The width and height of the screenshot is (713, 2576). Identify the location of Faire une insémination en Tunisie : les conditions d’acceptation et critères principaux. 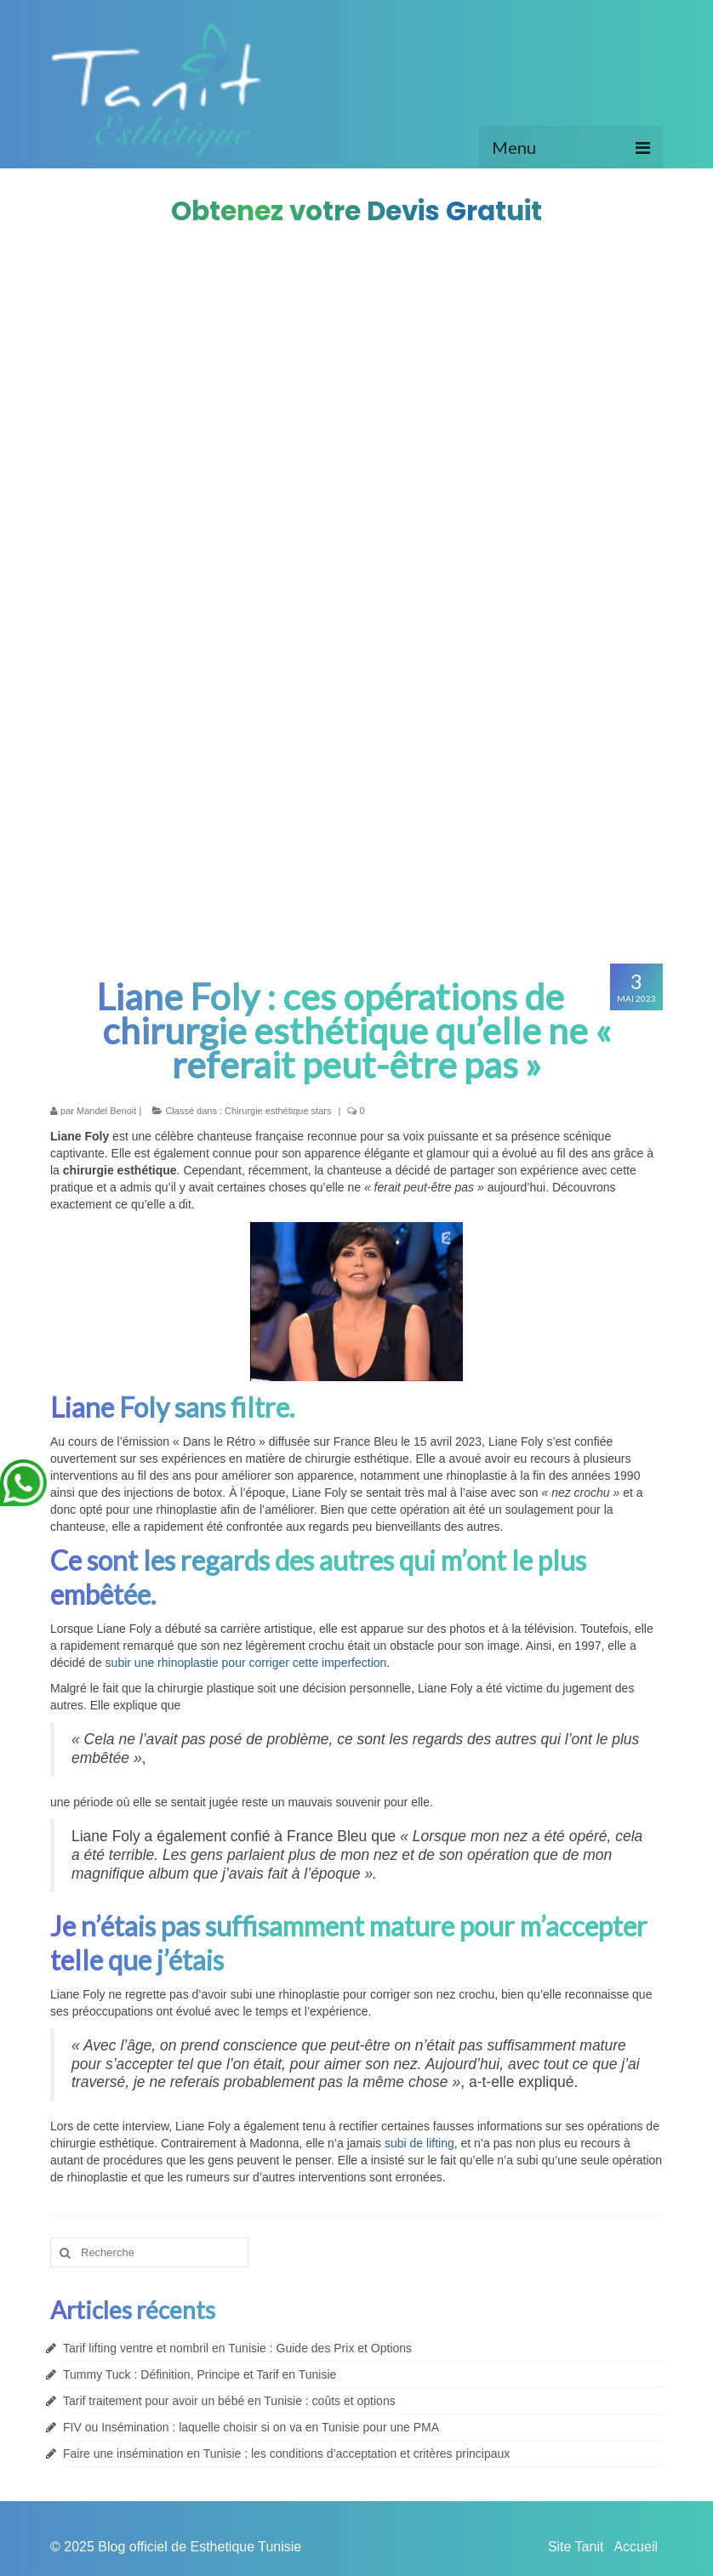
(286, 2453).